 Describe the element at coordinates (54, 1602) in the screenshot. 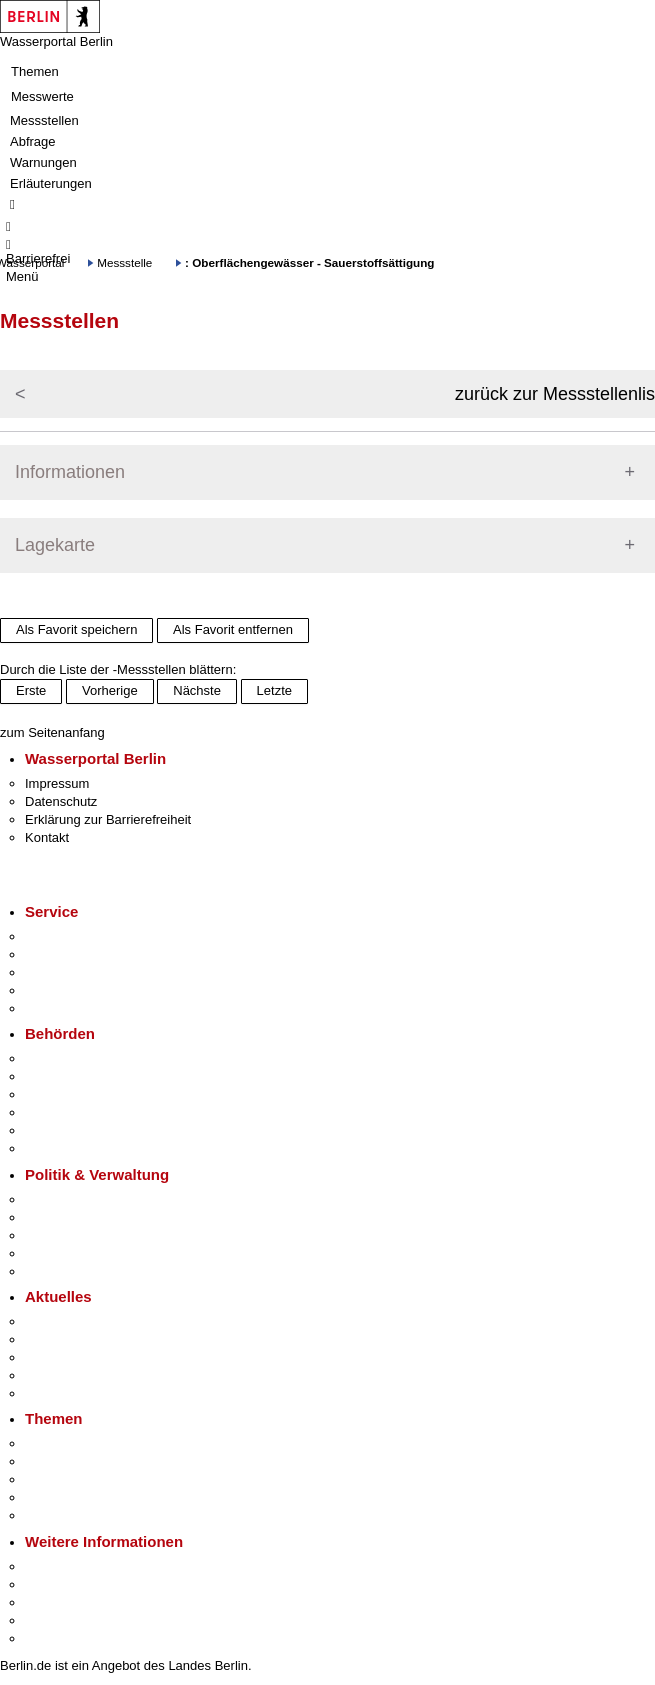

I see `Wirtschaft` at that location.